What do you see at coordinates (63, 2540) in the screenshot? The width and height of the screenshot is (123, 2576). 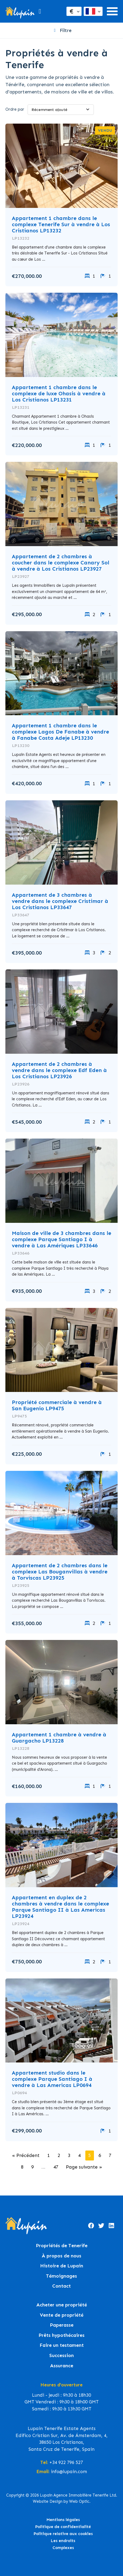 I see `Les endroits` at bounding box center [63, 2540].